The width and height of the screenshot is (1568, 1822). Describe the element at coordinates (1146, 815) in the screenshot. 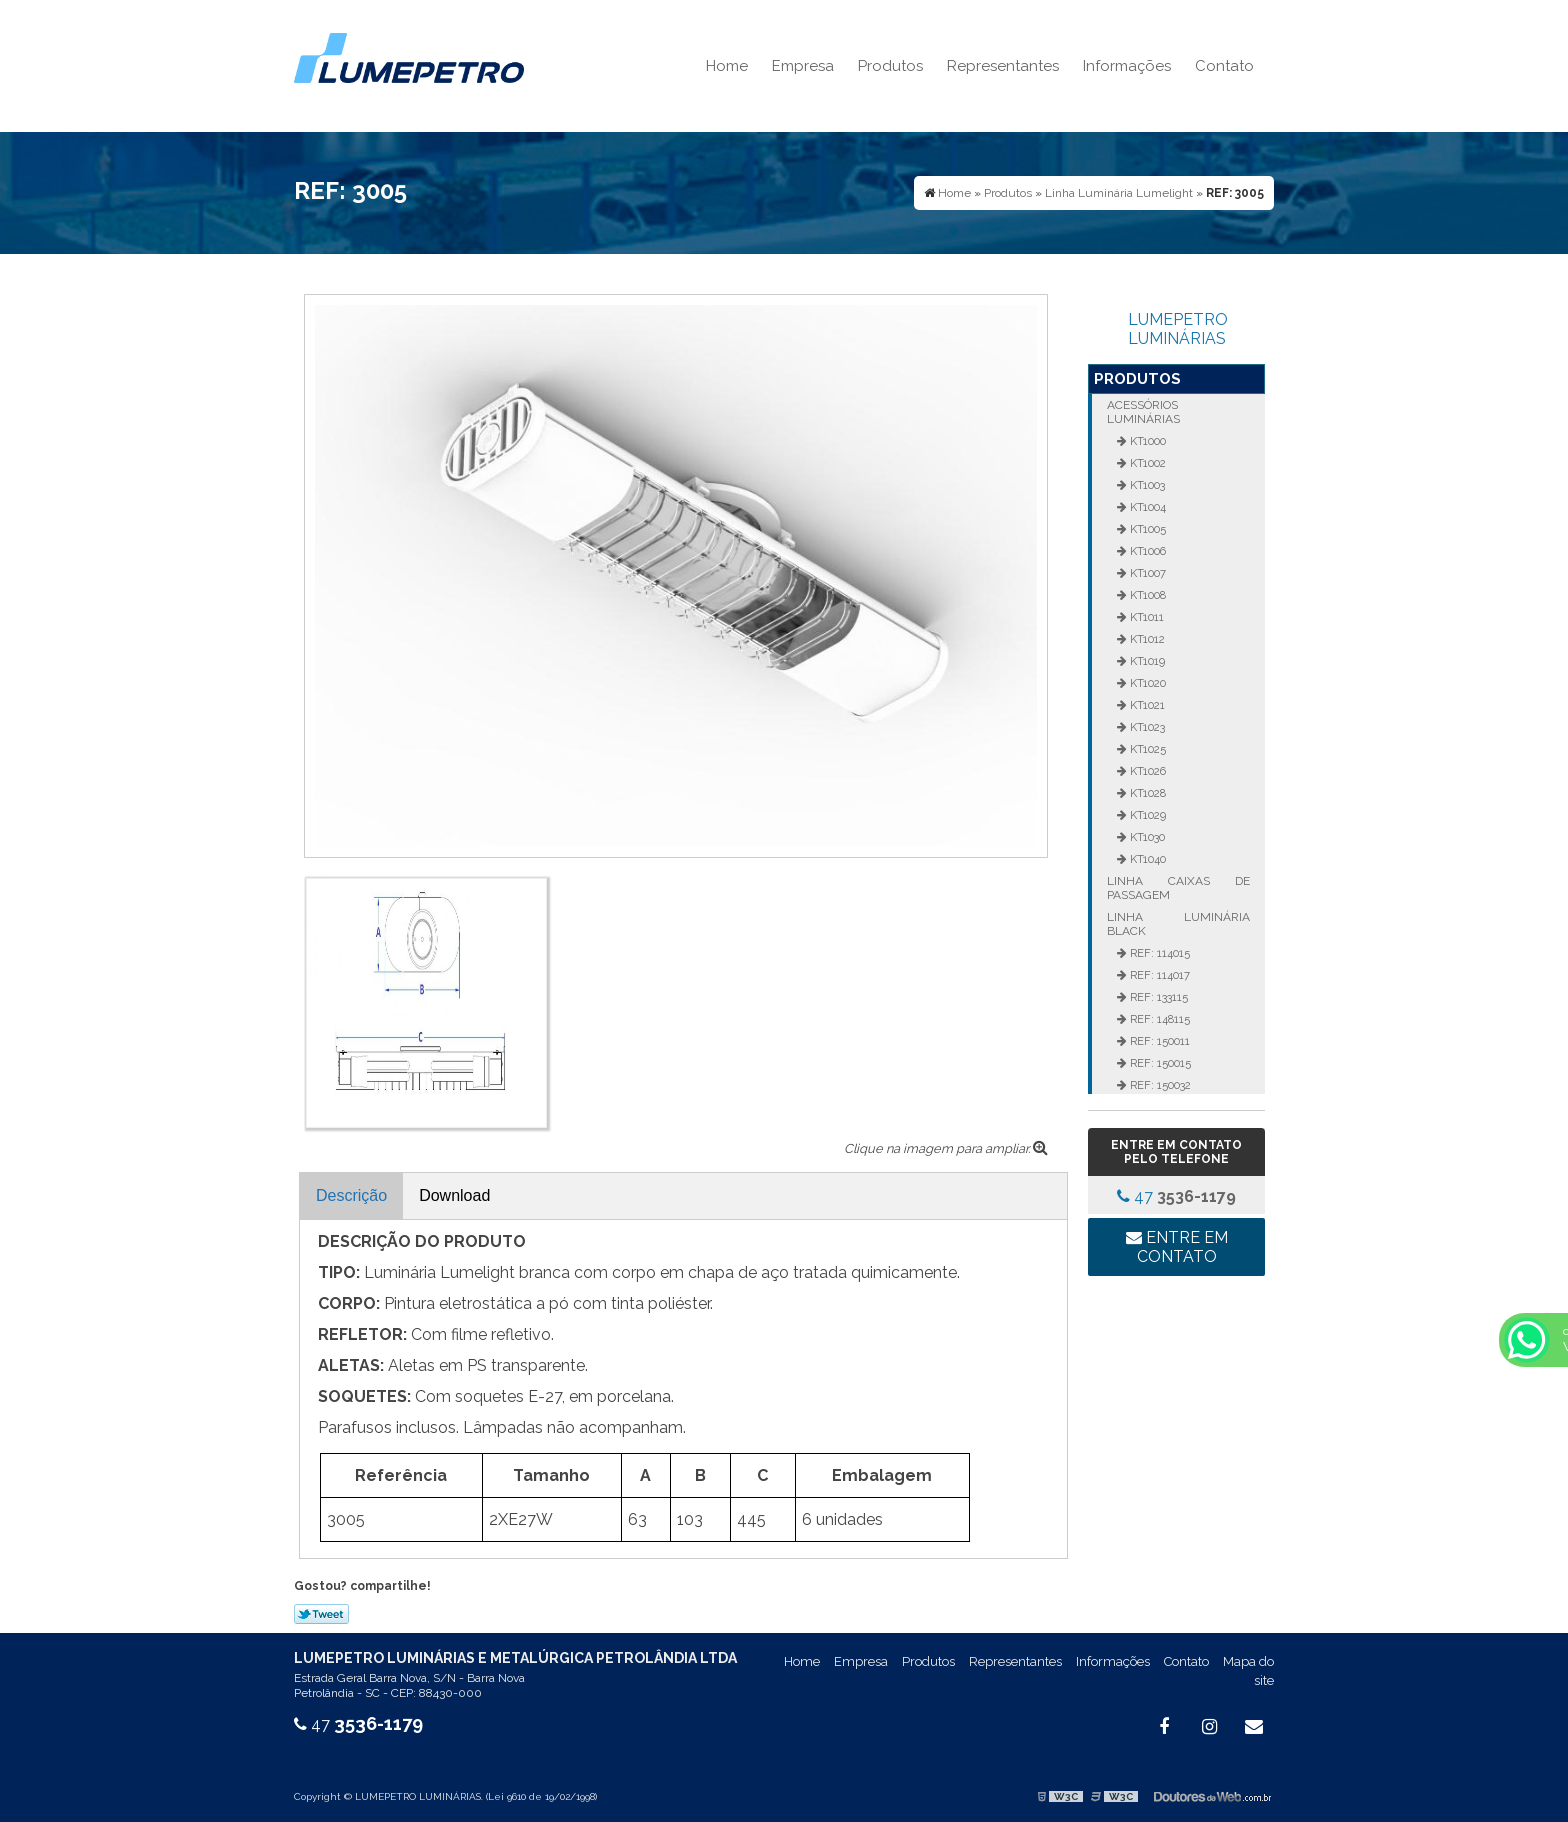

I see `KT1029` at that location.